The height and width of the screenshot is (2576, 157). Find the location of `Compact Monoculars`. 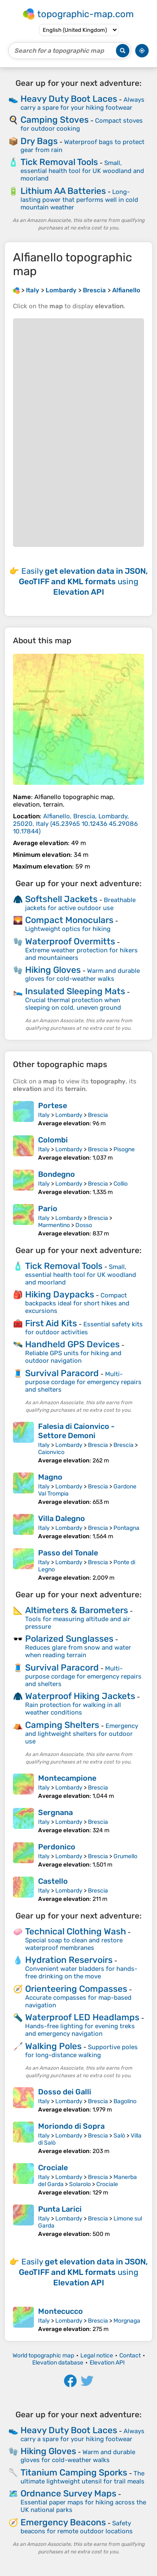

Compact Monoculars is located at coordinates (69, 920).